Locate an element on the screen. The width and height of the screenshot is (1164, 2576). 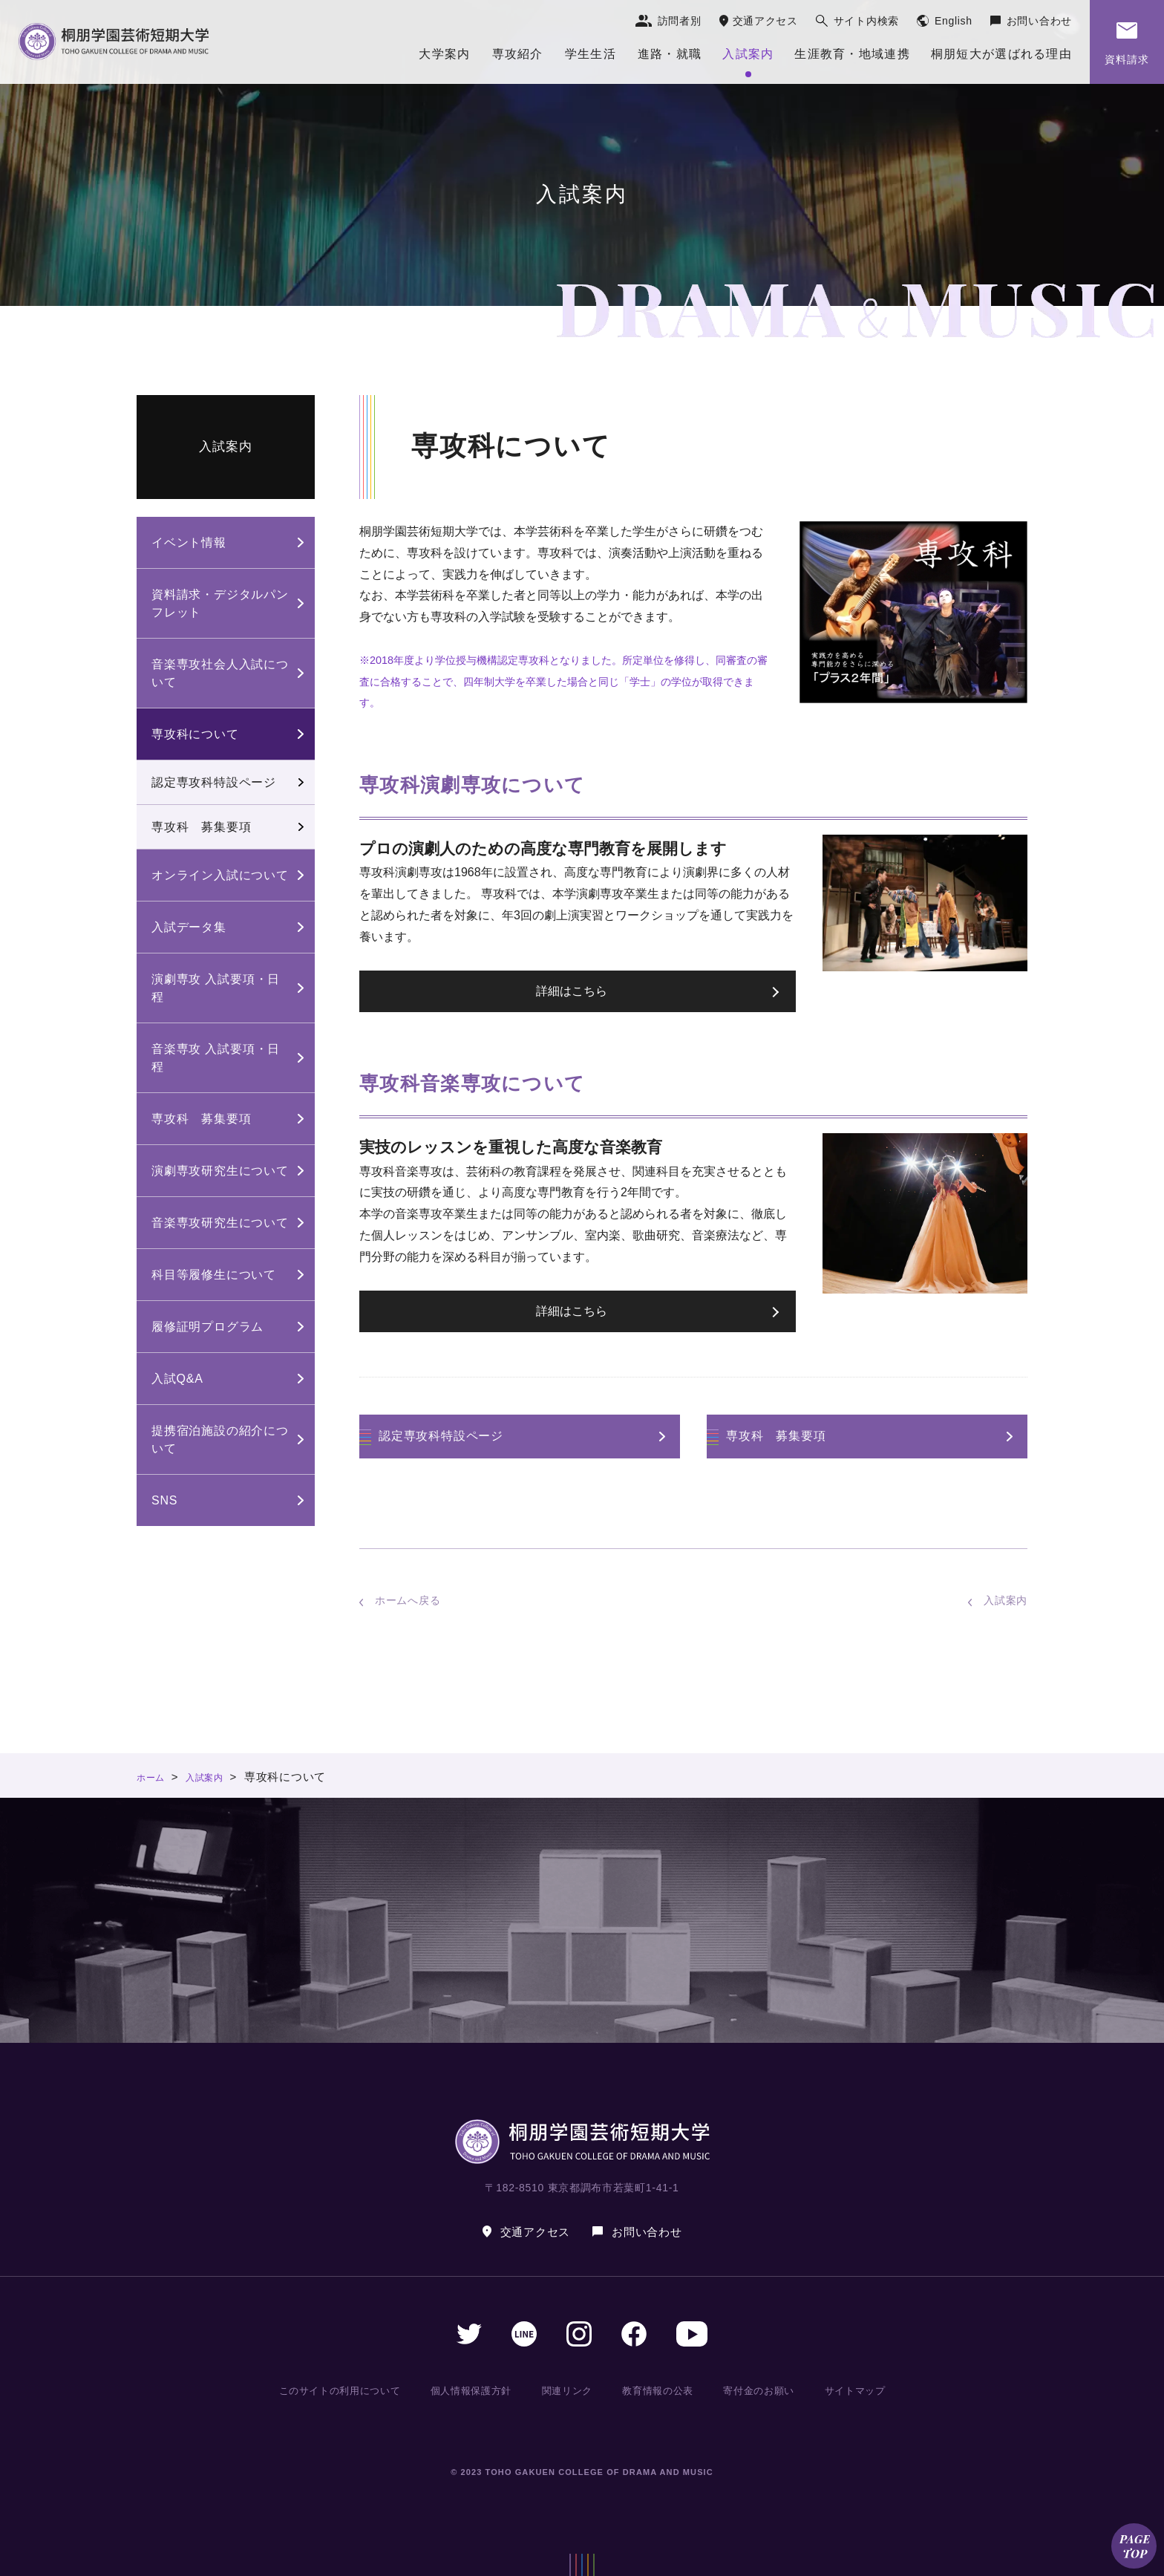
音楽専攻研究生について is located at coordinates (220, 1222).